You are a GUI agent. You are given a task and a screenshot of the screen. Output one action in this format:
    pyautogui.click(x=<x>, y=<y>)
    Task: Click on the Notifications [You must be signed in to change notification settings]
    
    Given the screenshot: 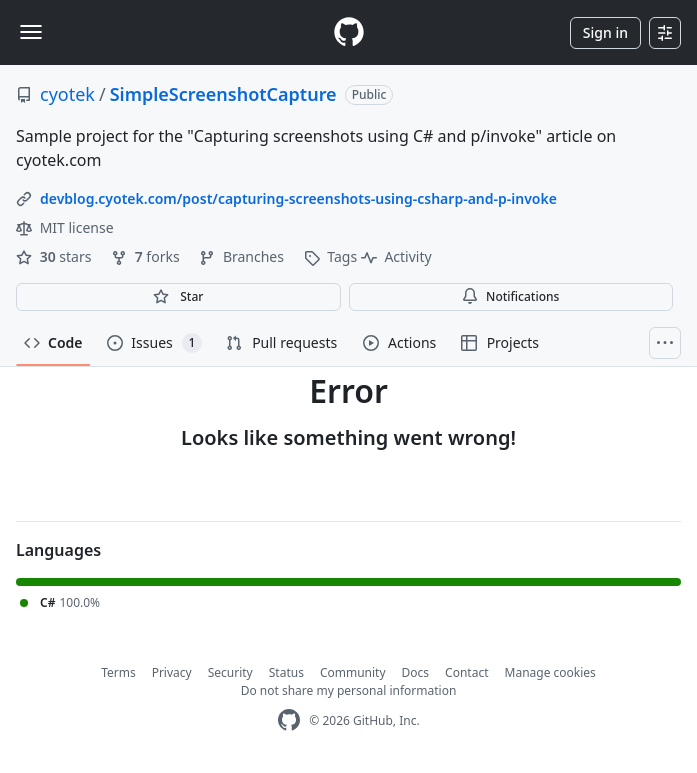 What is the action you would take?
    pyautogui.click(x=510, y=296)
    